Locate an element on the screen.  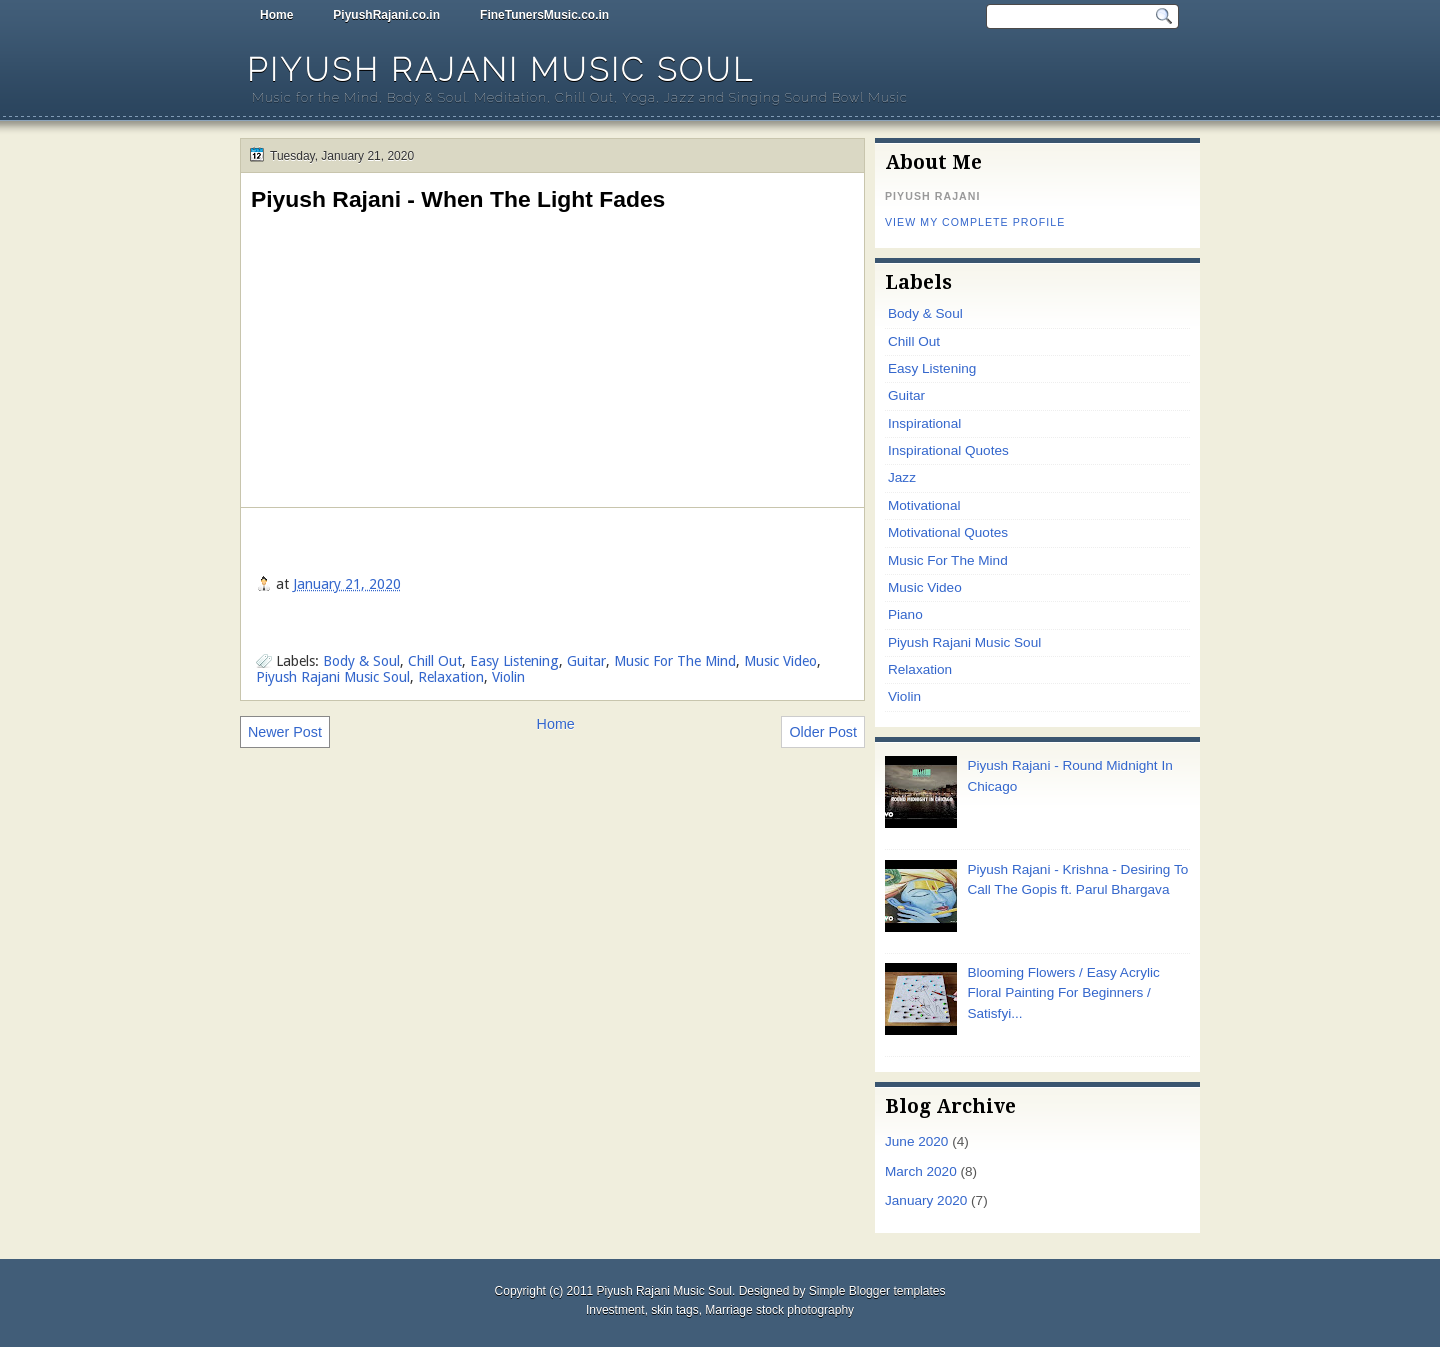
Inspirational Quotes is located at coordinates (948, 450).